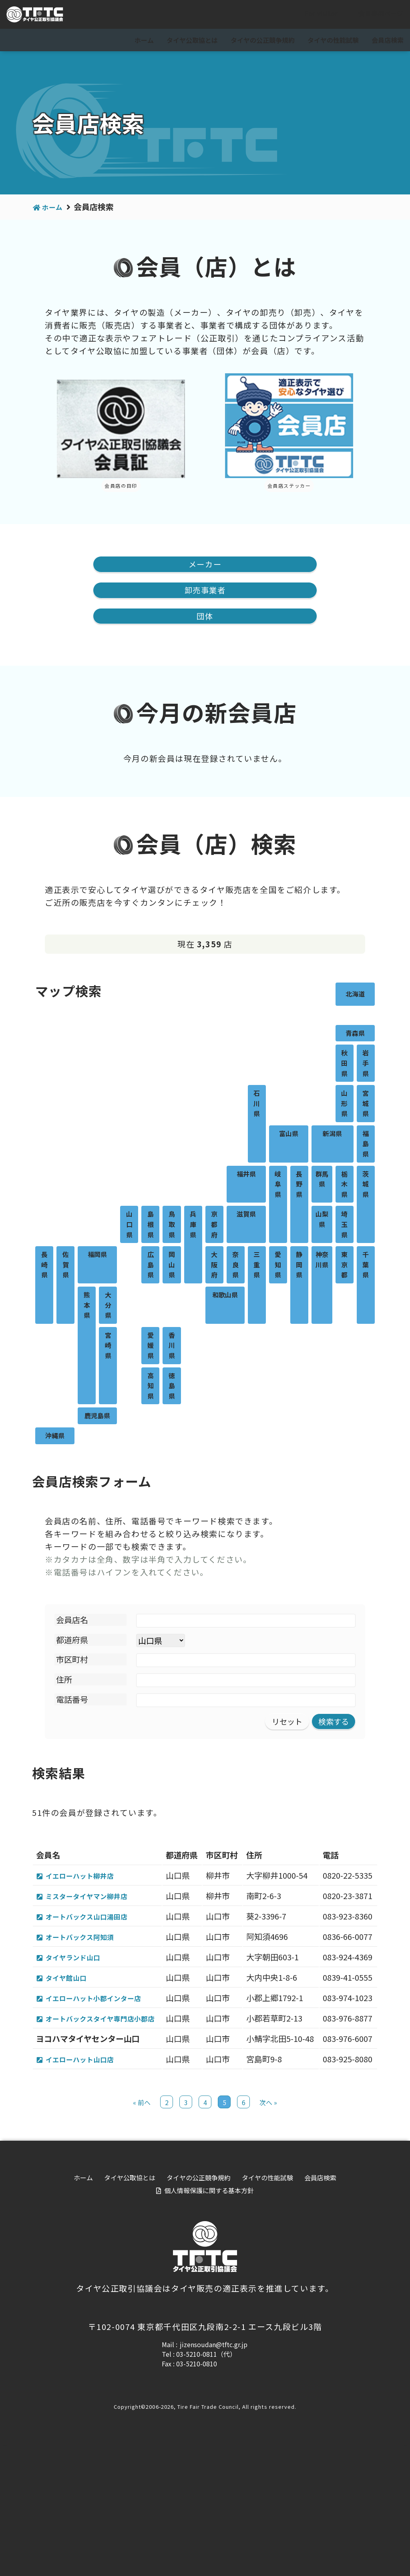 Image resolution: width=410 pixels, height=2576 pixels. I want to click on 次へ », so click(268, 2233).